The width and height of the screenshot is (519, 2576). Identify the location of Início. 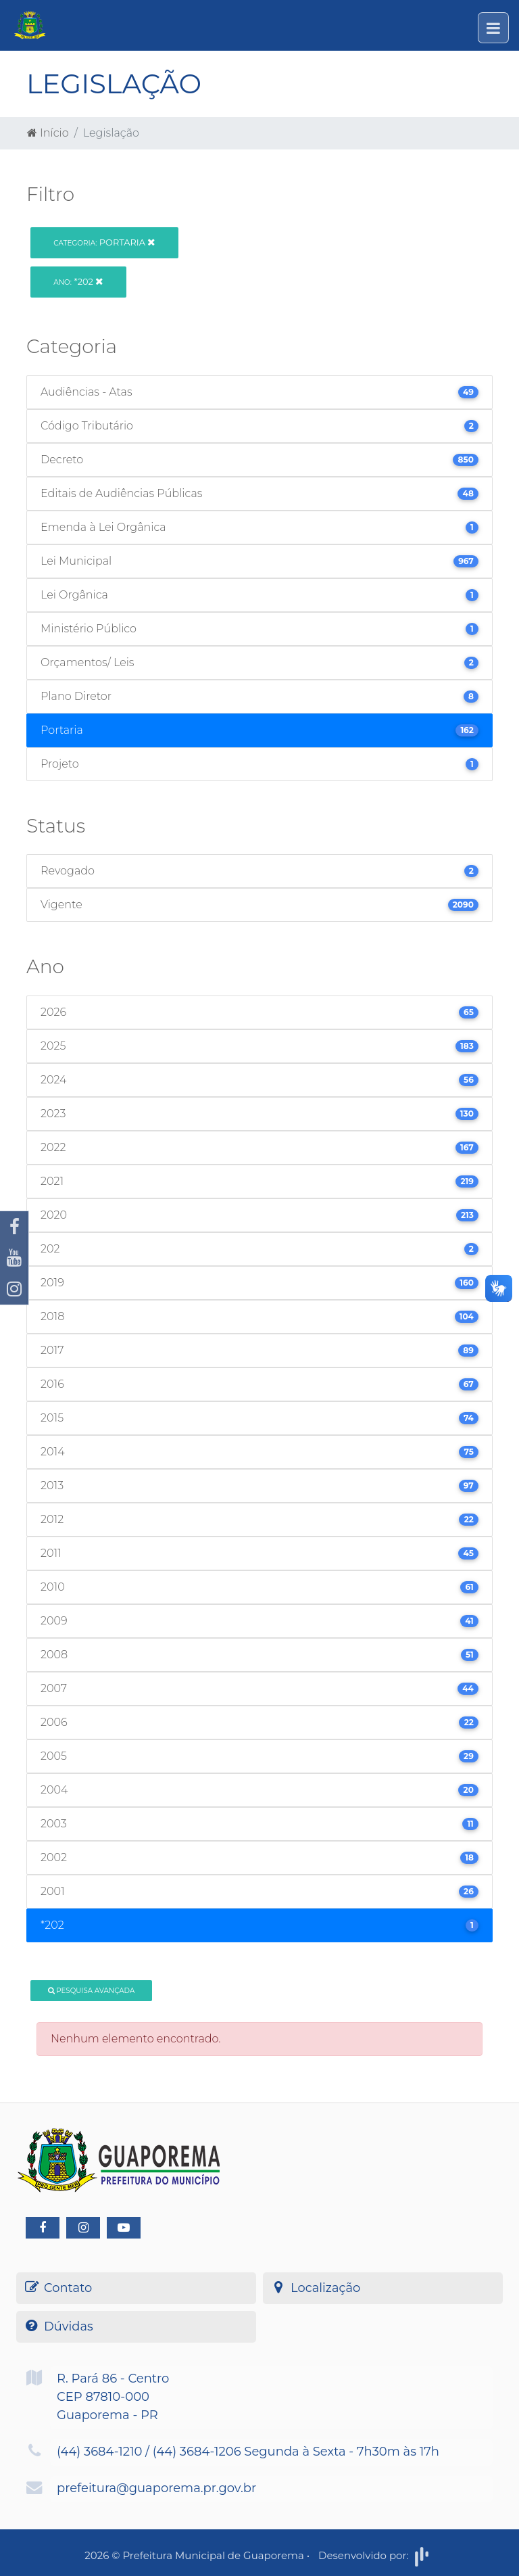
(48, 132).